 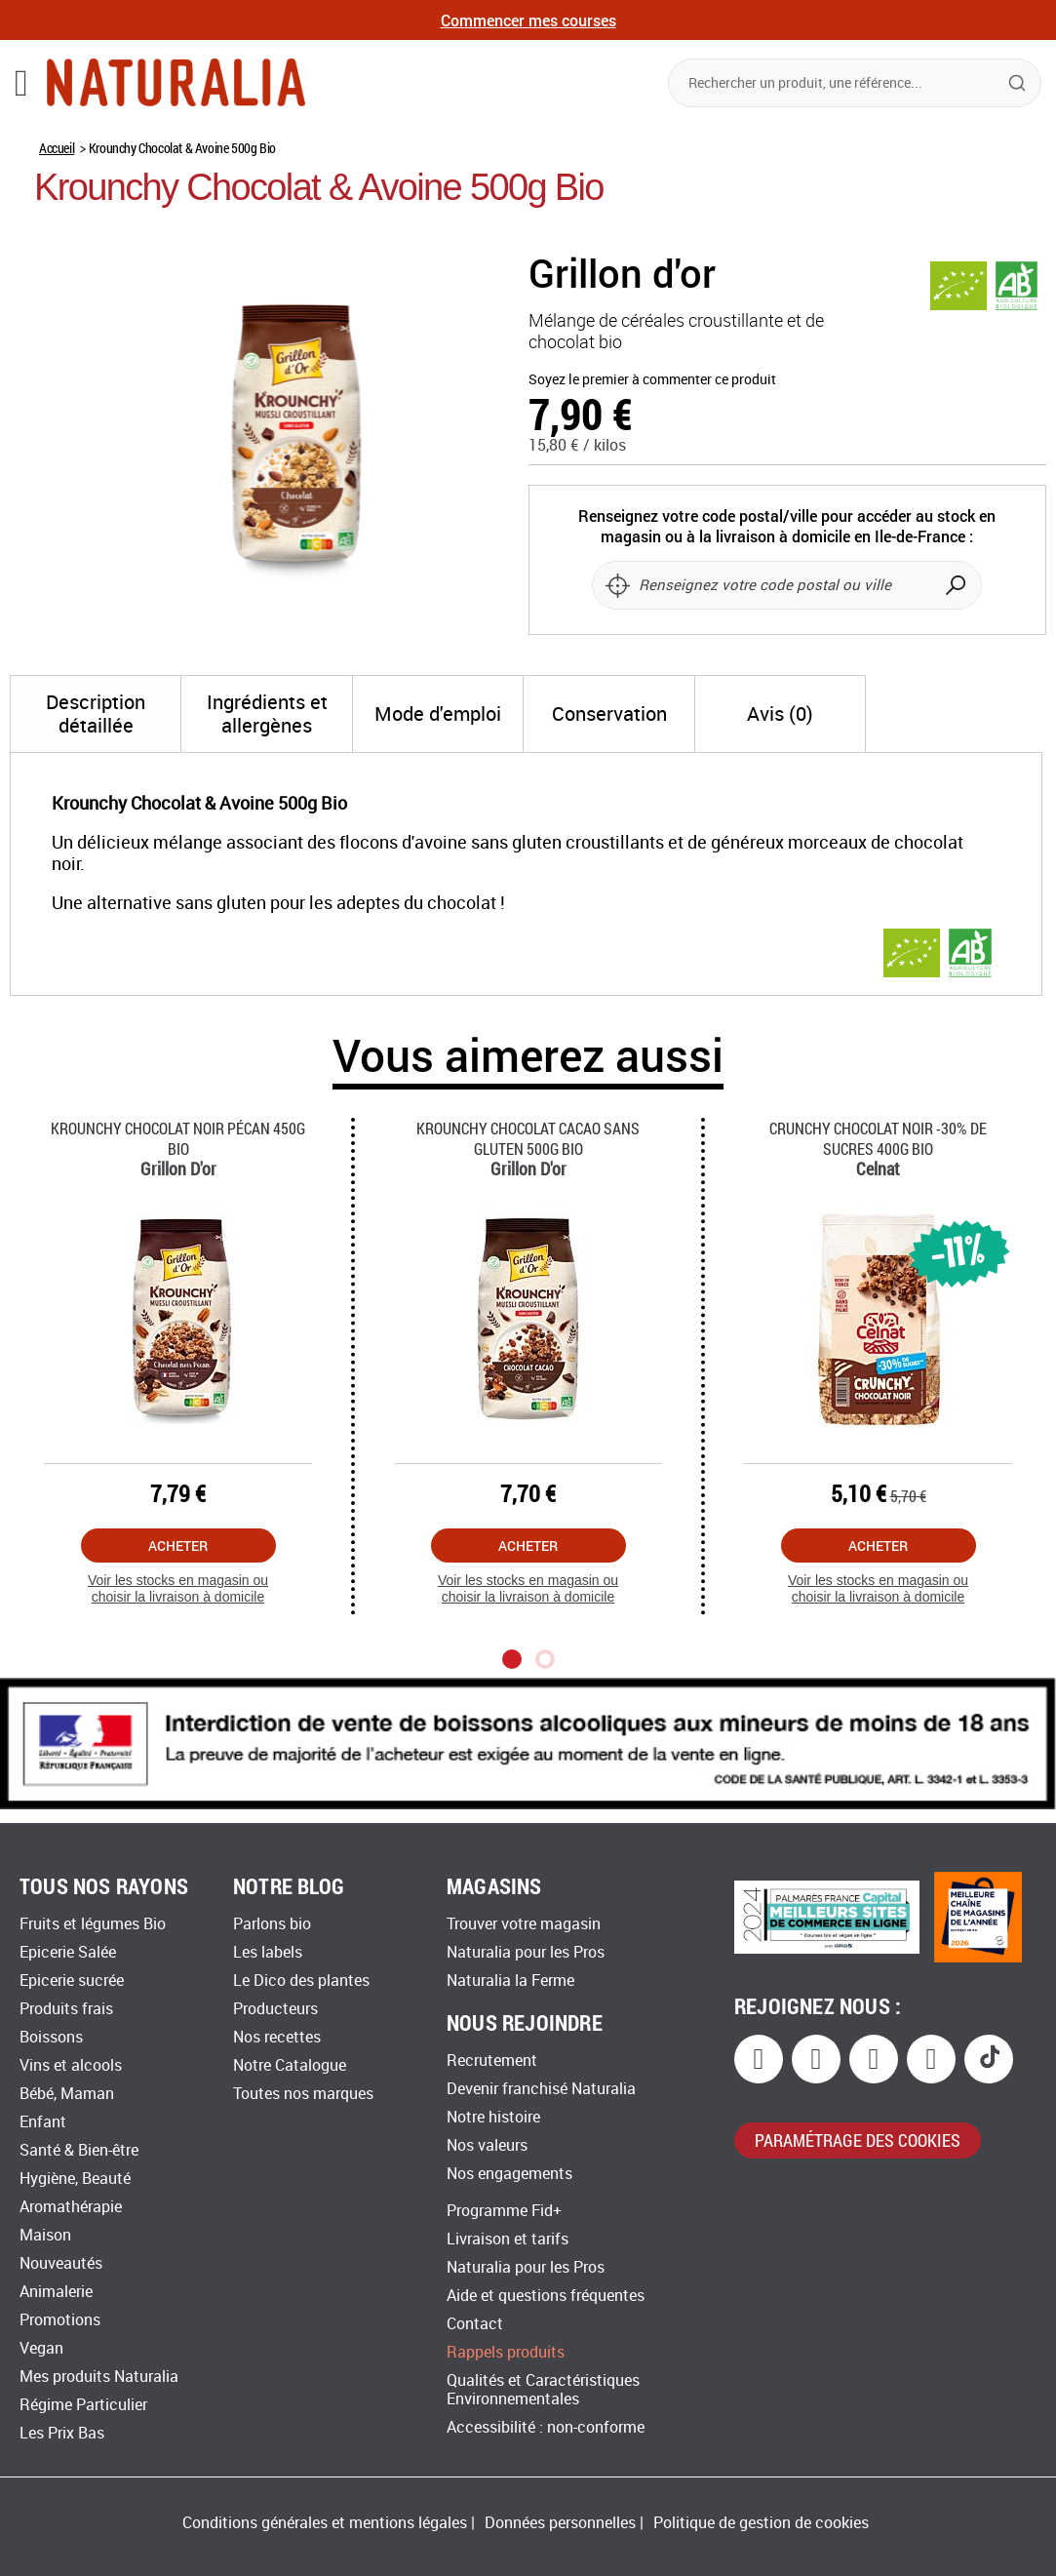 What do you see at coordinates (277, 2037) in the screenshot?
I see `Nos recettes` at bounding box center [277, 2037].